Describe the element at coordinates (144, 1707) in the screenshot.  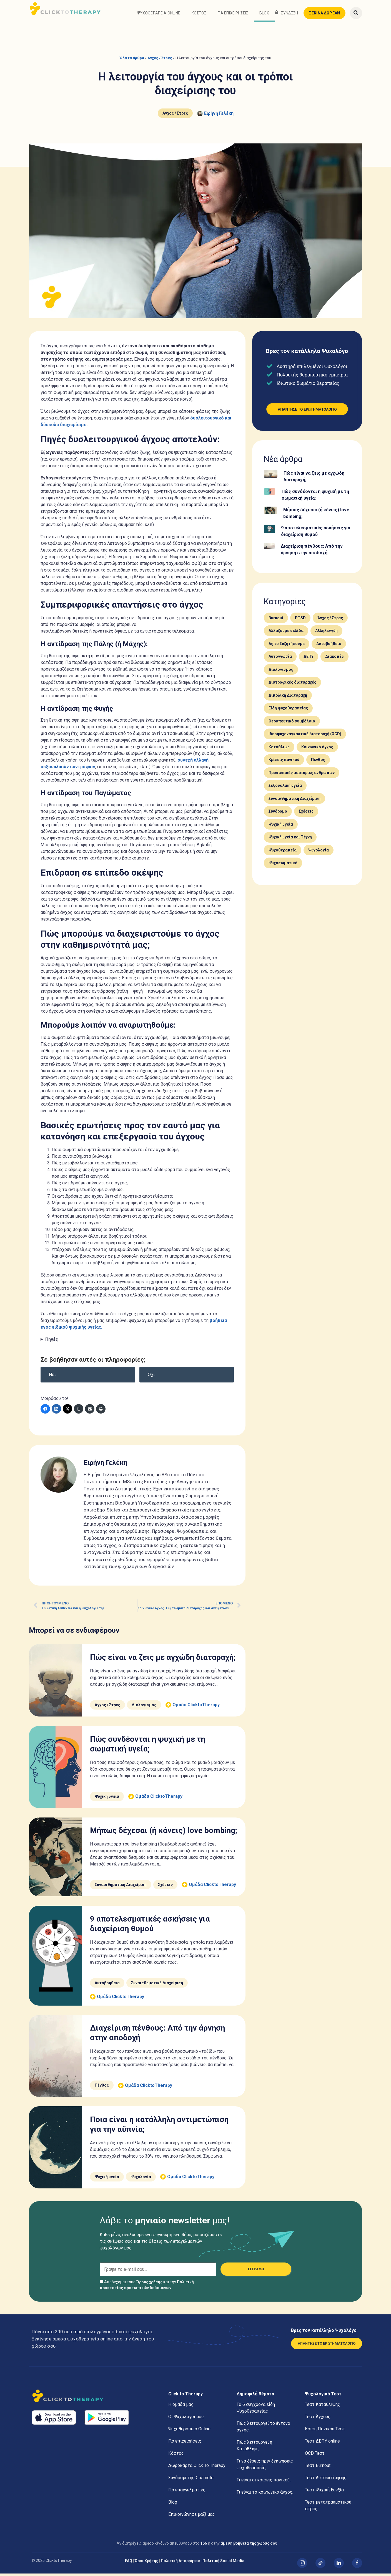
I see `Διαλογισμός` at that location.